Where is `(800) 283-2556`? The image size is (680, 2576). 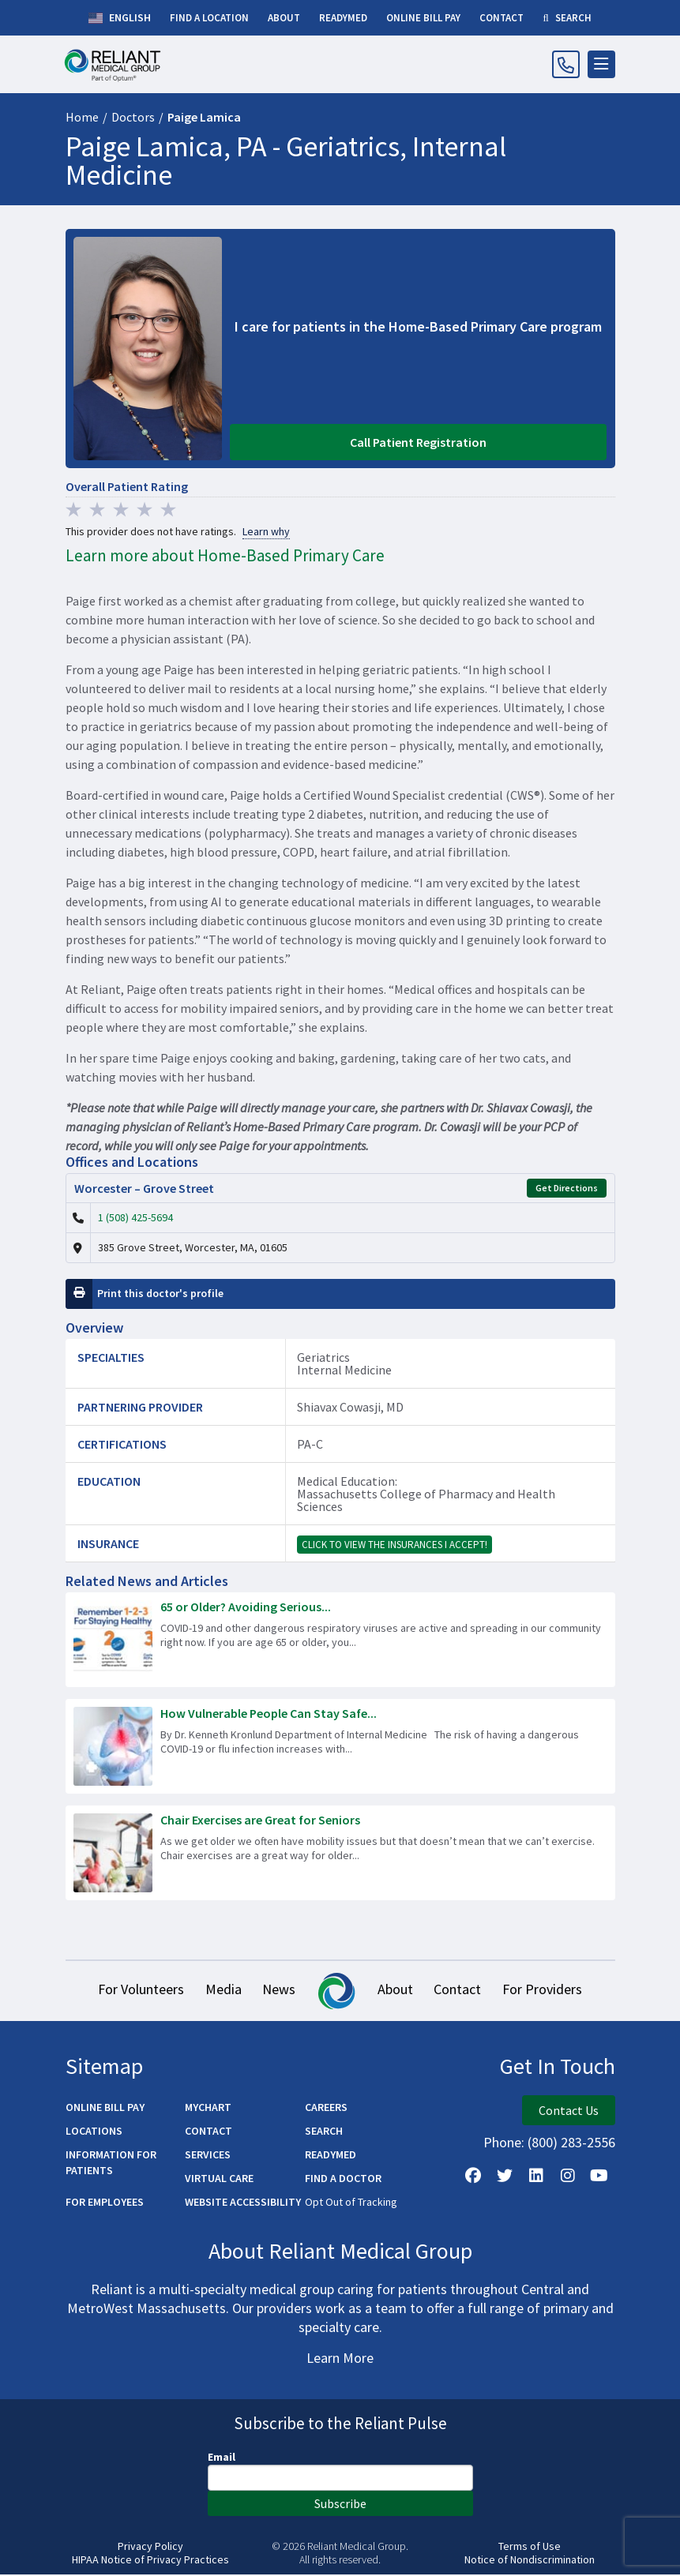 (800) 283-2556 is located at coordinates (571, 2143).